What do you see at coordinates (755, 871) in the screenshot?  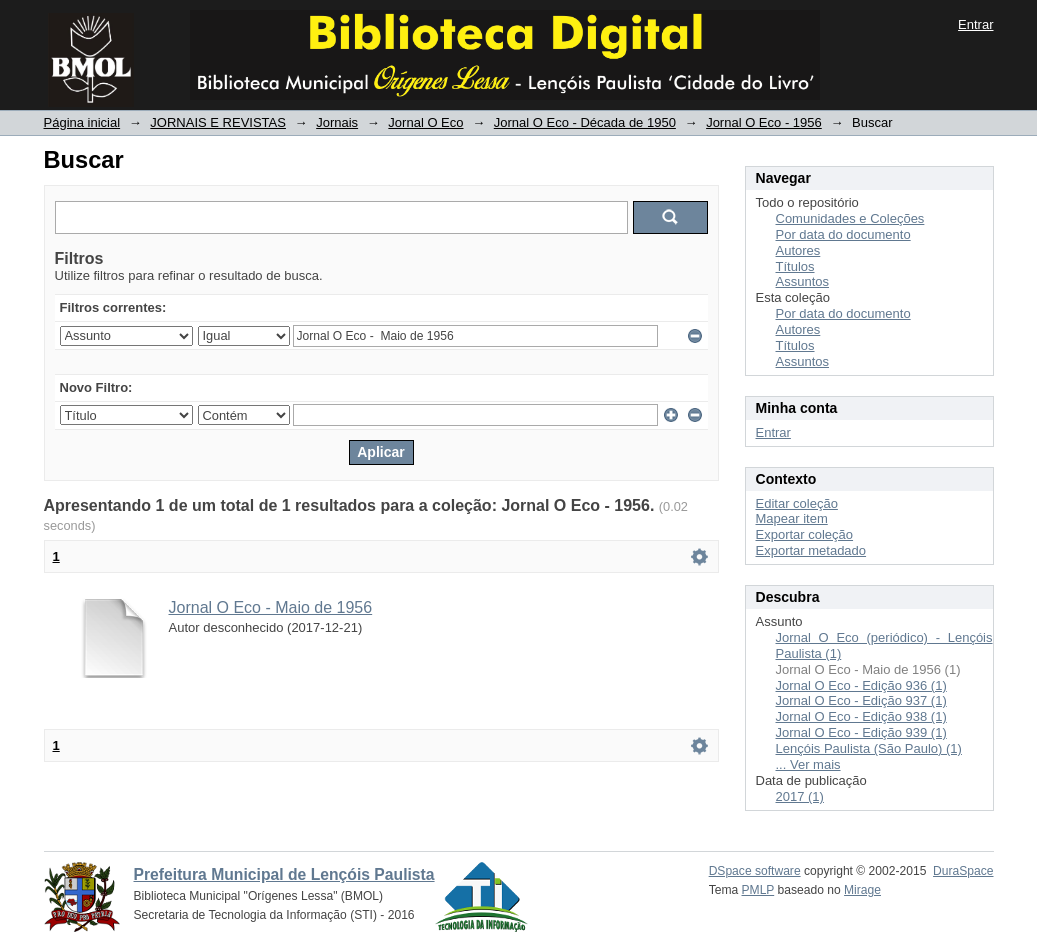 I see `DSpace software` at bounding box center [755, 871].